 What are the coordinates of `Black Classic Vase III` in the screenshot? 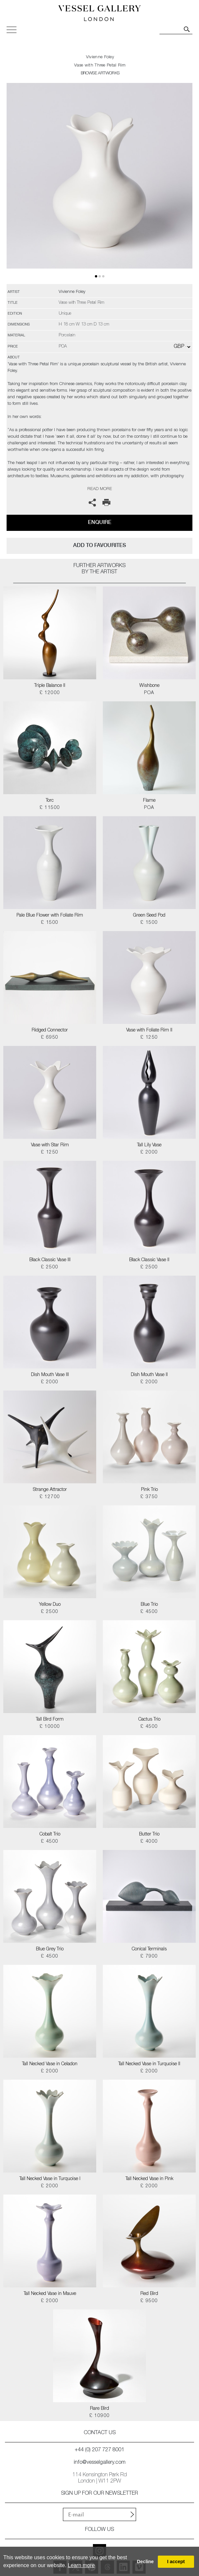 It's located at (50, 1260).